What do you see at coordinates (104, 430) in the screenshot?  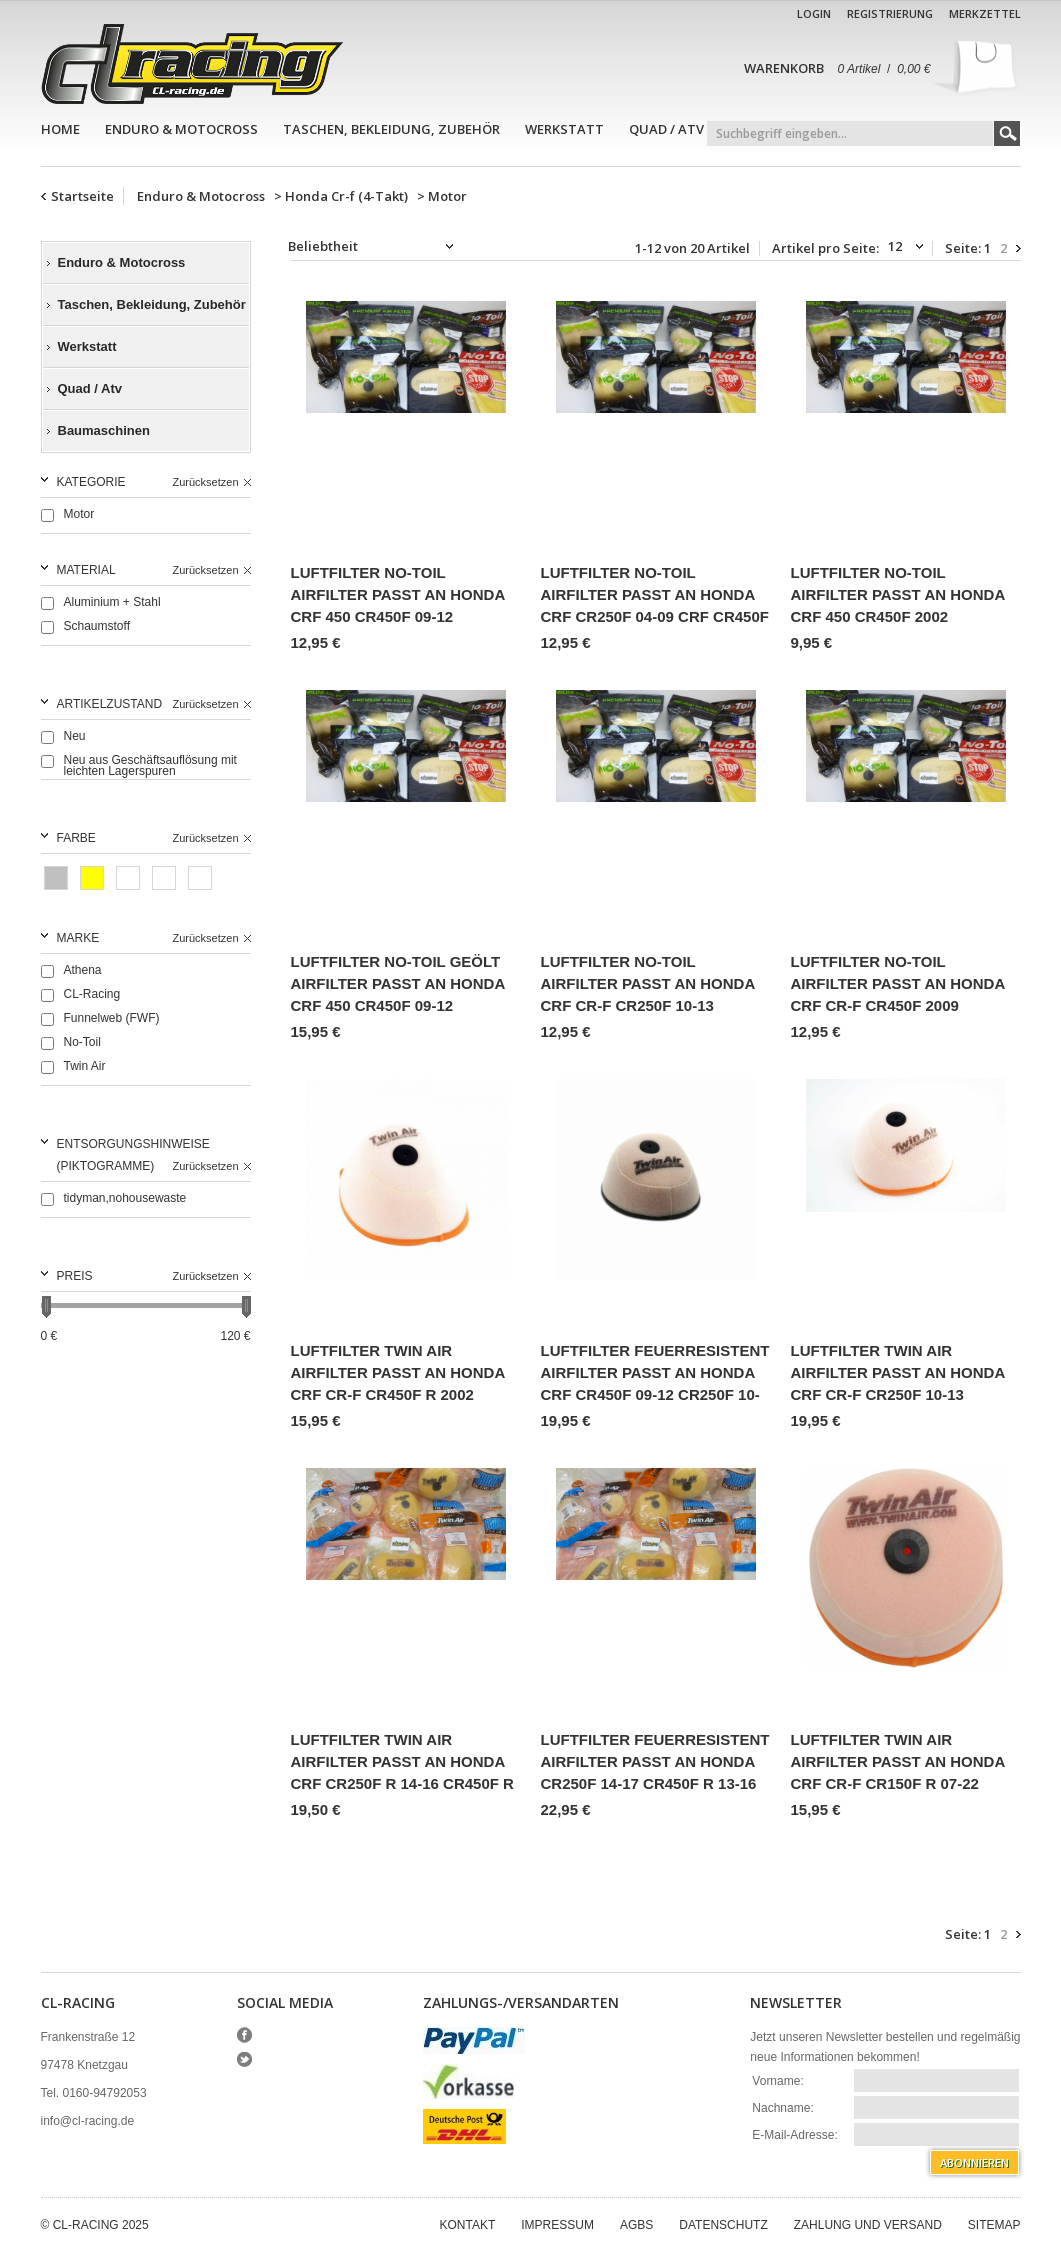 I see `Baumaschinen` at bounding box center [104, 430].